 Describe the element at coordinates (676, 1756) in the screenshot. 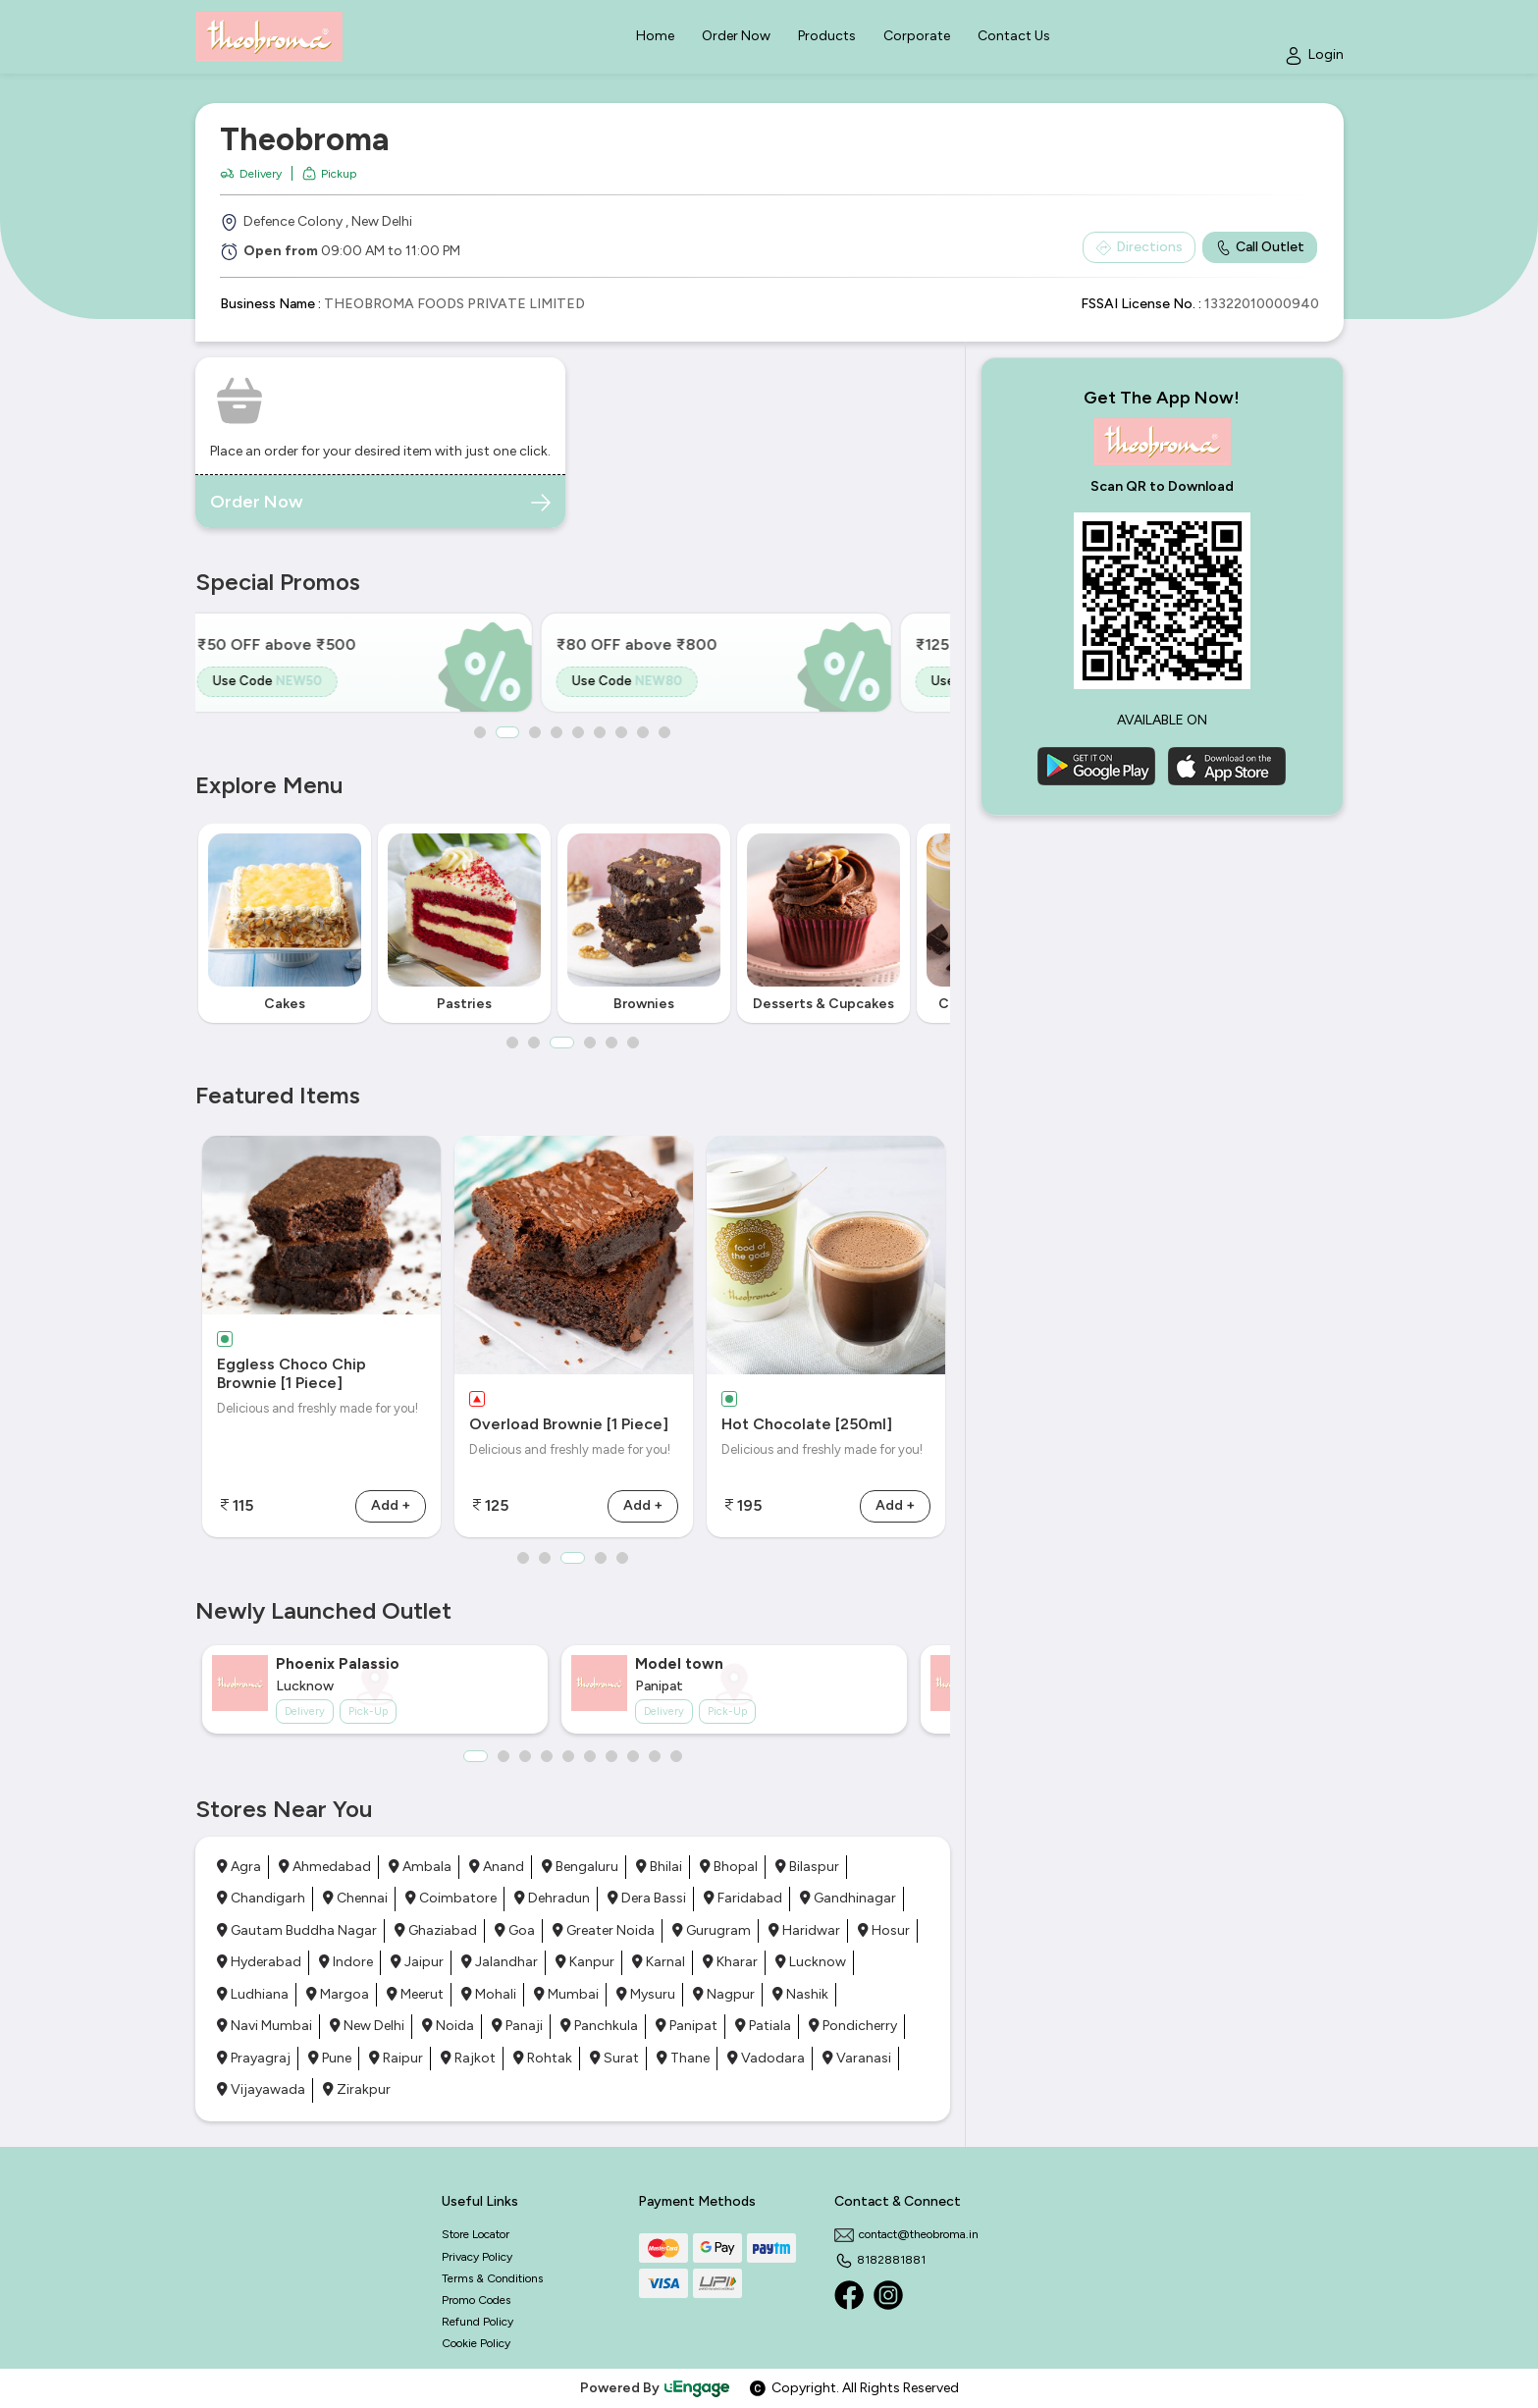

I see `10 [button]` at that location.